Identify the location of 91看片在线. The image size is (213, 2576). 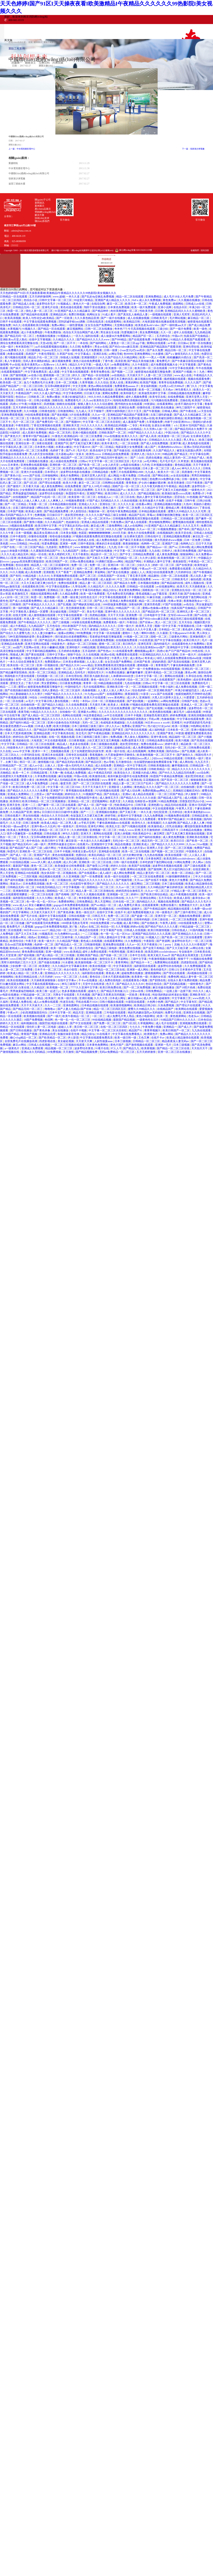
(102, 1048).